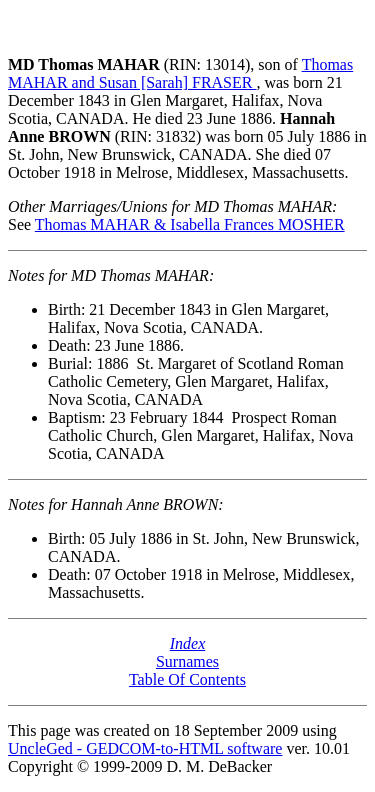 This screenshot has width=375, height=792. What do you see at coordinates (145, 748) in the screenshot?
I see `UncleGed - GEDCOM-to-HTML software` at bounding box center [145, 748].